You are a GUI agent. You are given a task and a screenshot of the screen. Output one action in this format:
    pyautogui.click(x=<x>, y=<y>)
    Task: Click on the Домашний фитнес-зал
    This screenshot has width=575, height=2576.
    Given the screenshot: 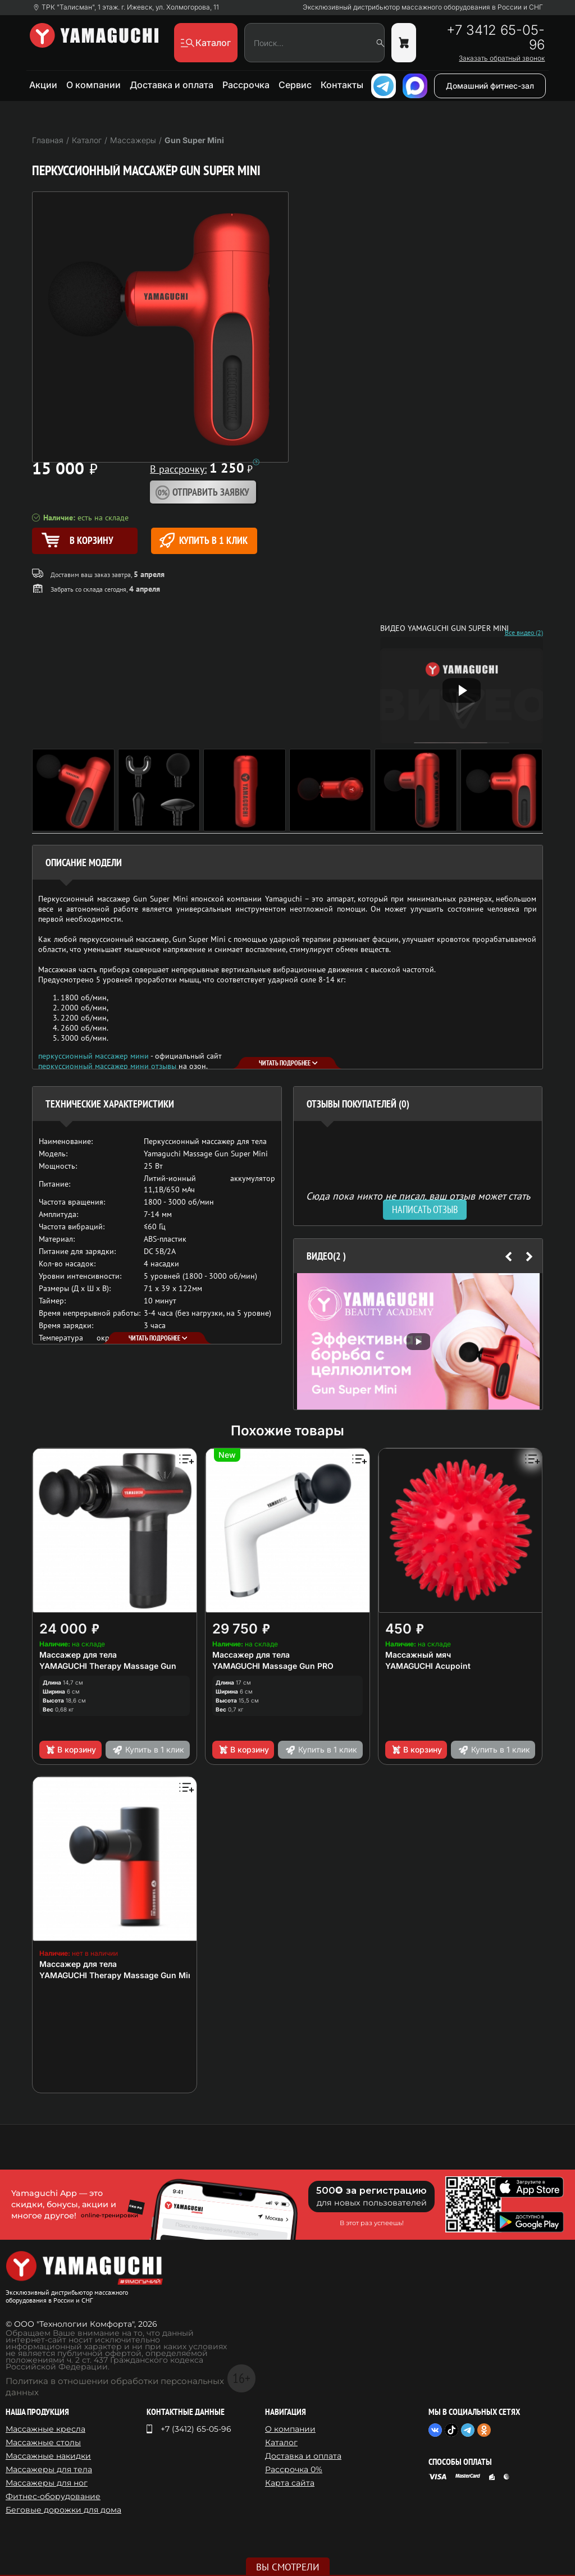 What is the action you would take?
    pyautogui.click(x=490, y=85)
    